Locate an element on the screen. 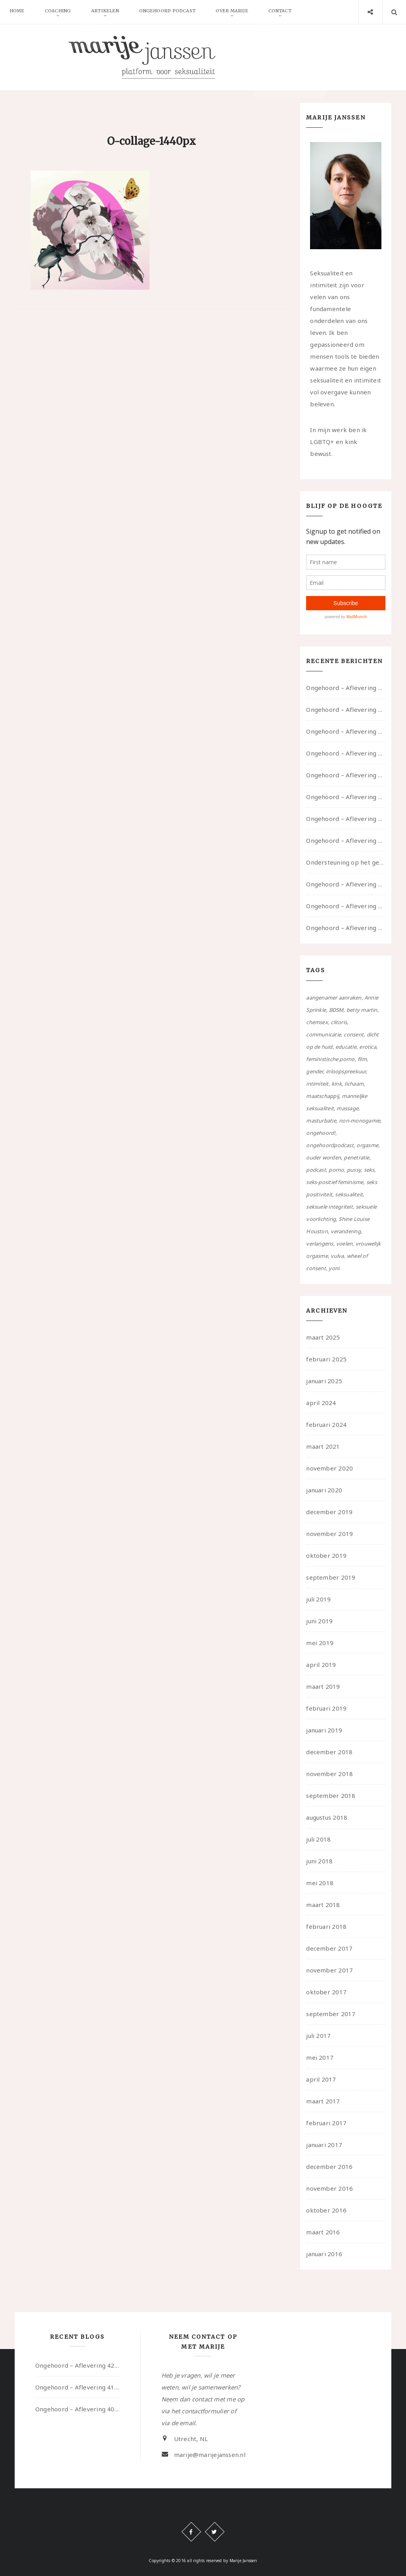 Image resolution: width=406 pixels, height=2576 pixels. seks [seks (4 items)] is located at coordinates (369, 1169).